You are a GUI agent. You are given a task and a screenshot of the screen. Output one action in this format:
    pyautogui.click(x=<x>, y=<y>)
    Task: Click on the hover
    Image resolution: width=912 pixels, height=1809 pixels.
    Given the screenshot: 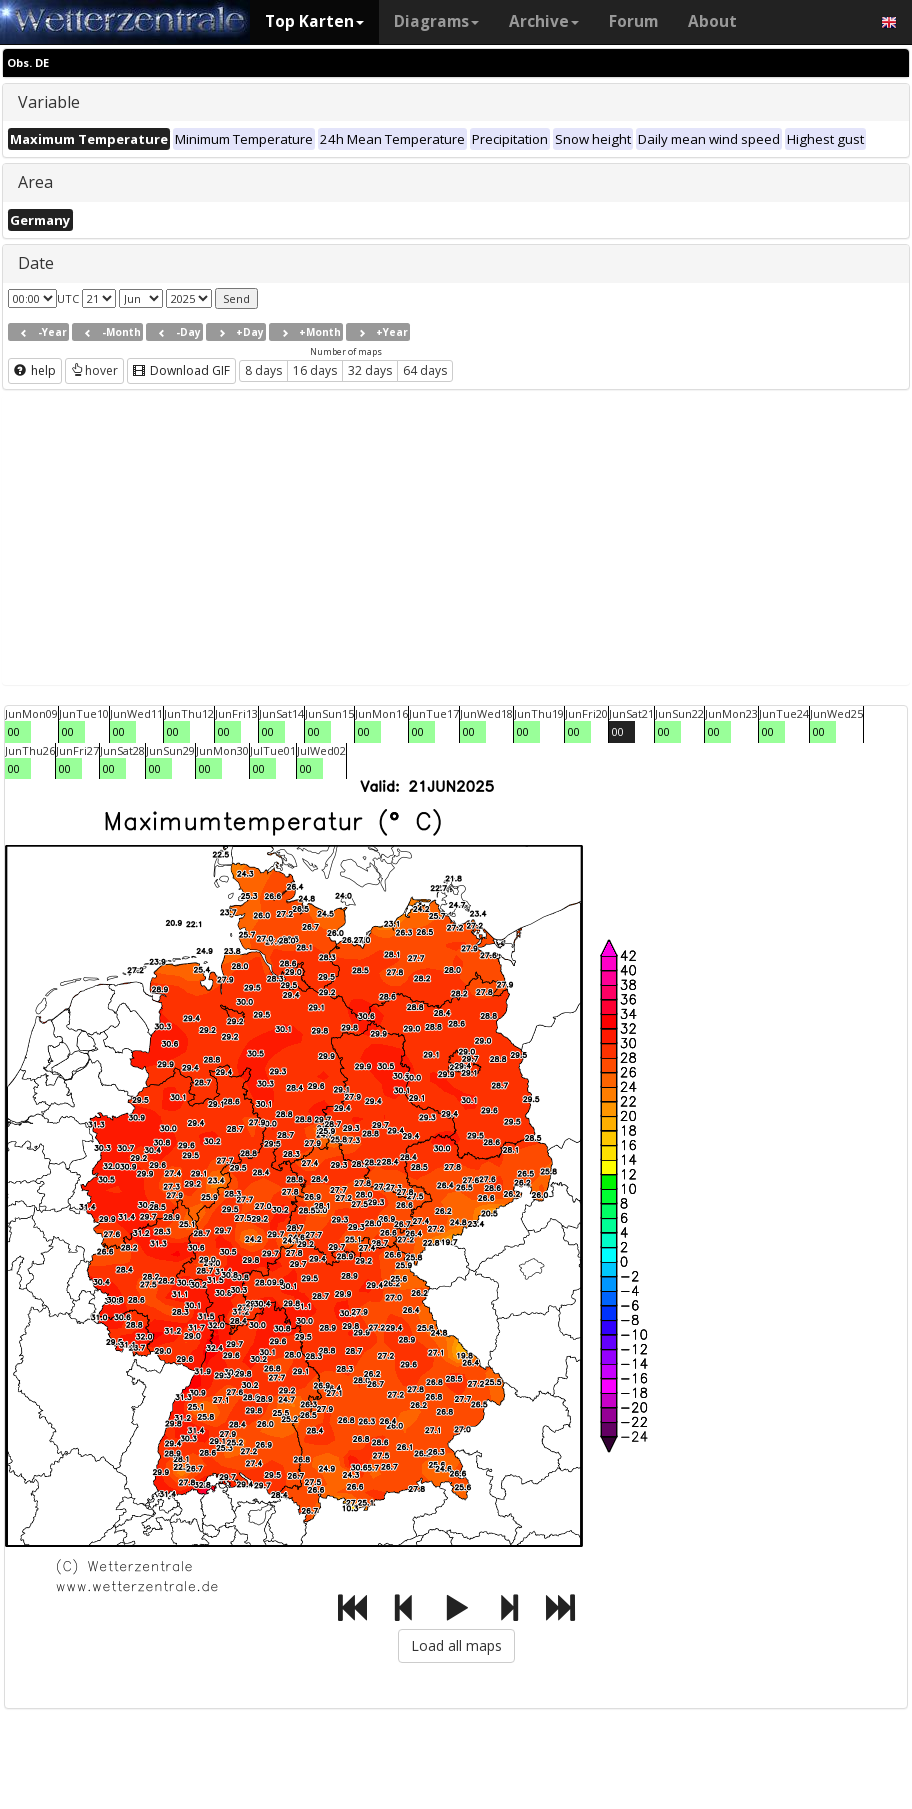 What is the action you would take?
    pyautogui.click(x=94, y=370)
    